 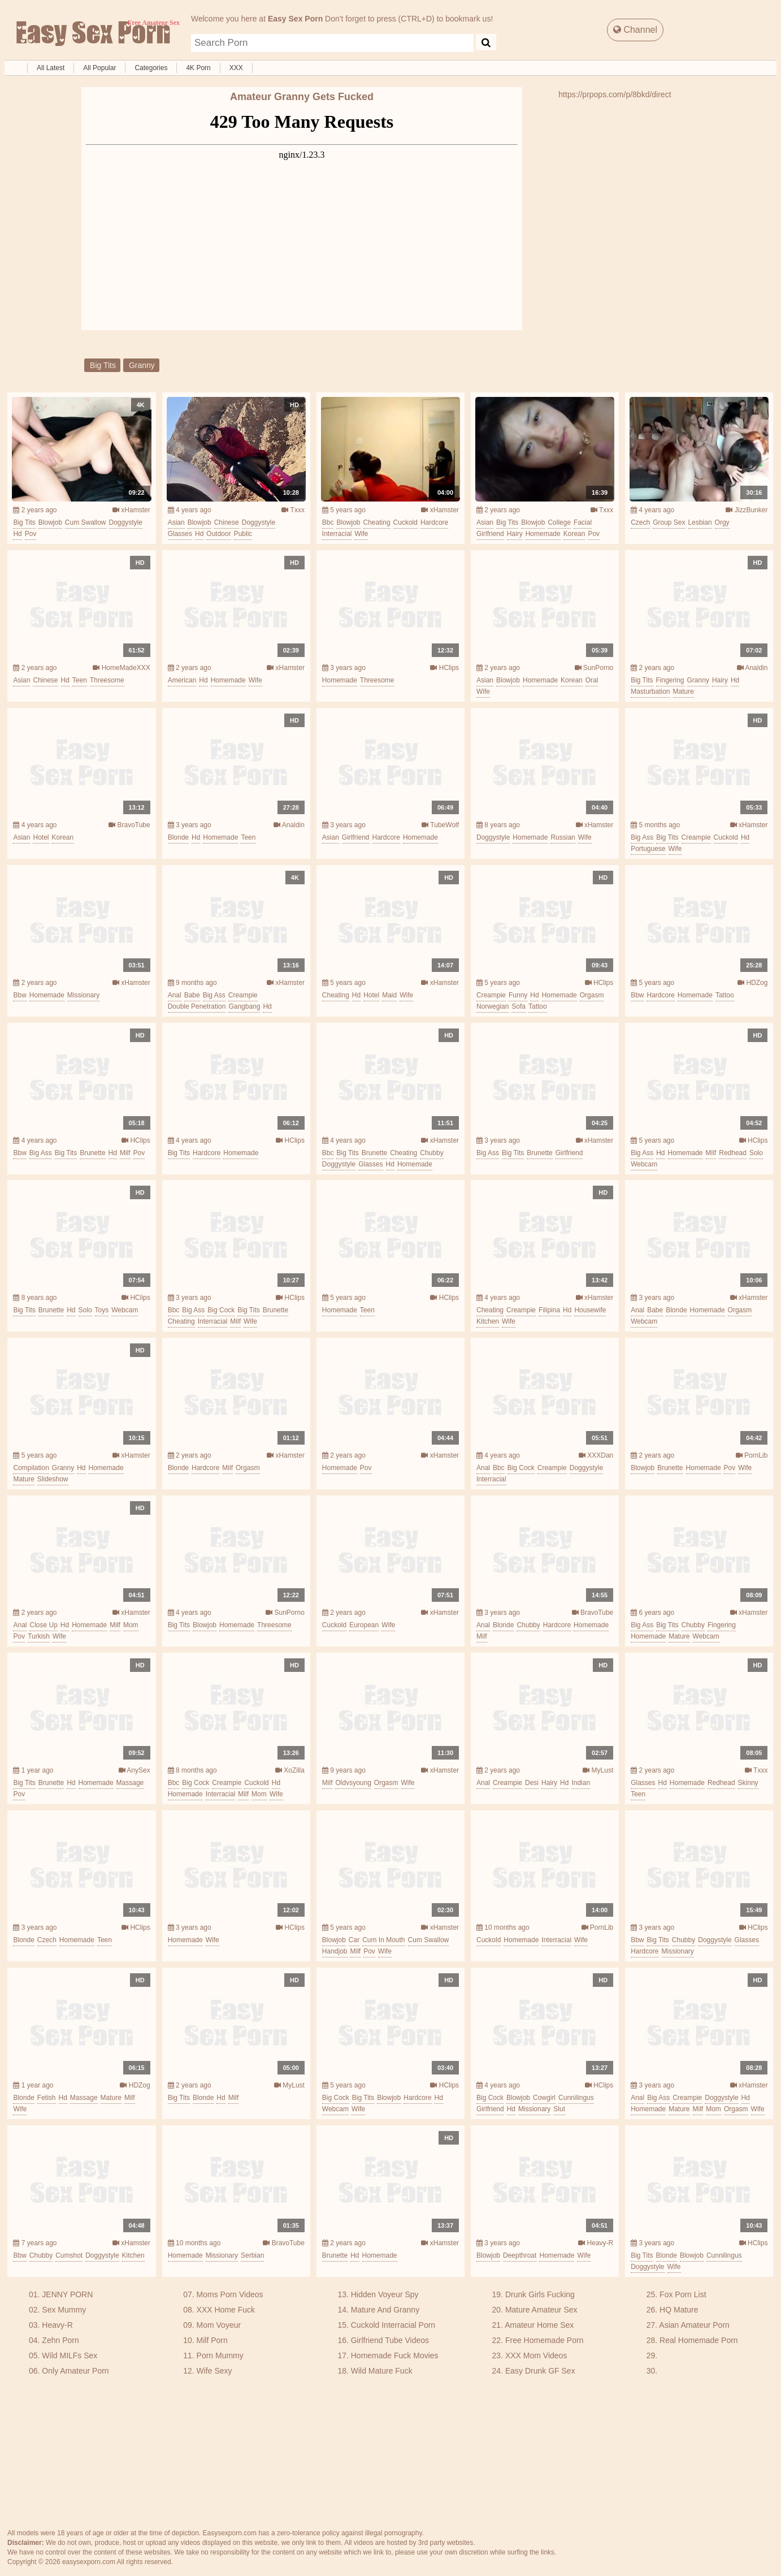 What do you see at coordinates (592, 995) in the screenshot?
I see `orgasm` at bounding box center [592, 995].